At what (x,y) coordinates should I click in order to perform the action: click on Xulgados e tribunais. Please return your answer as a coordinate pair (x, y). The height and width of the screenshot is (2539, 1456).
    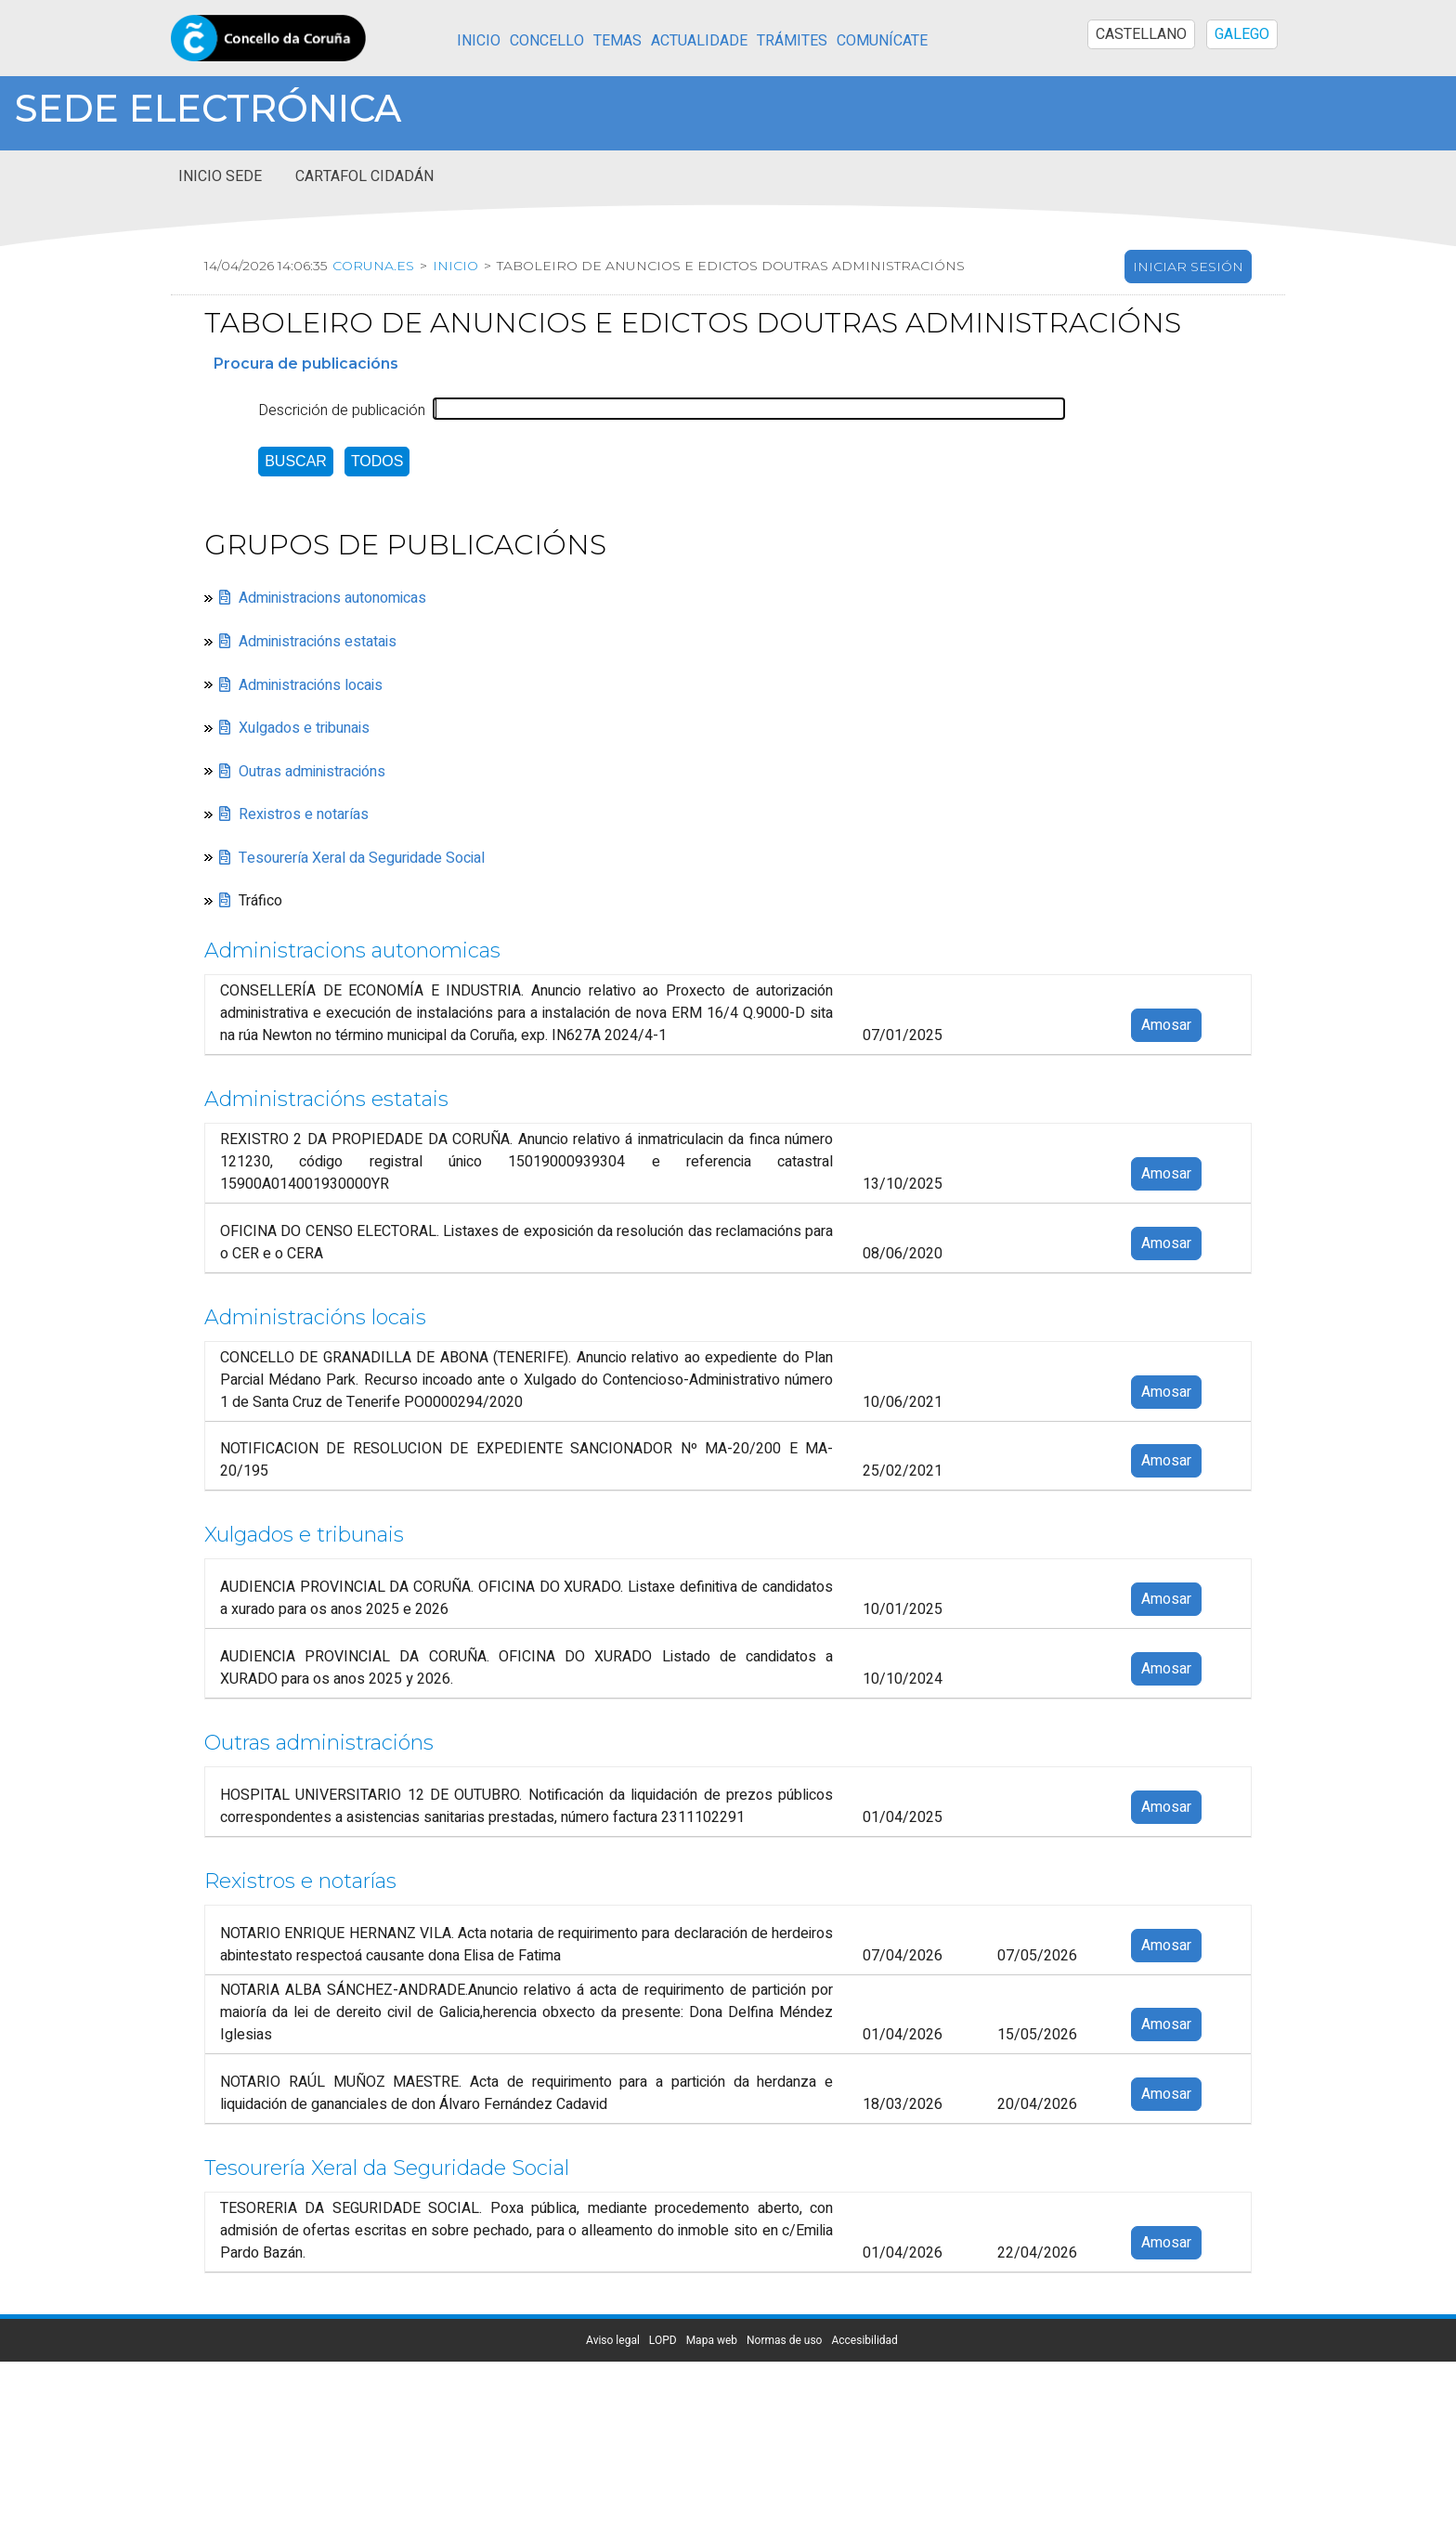
    Looking at the image, I should click on (304, 728).